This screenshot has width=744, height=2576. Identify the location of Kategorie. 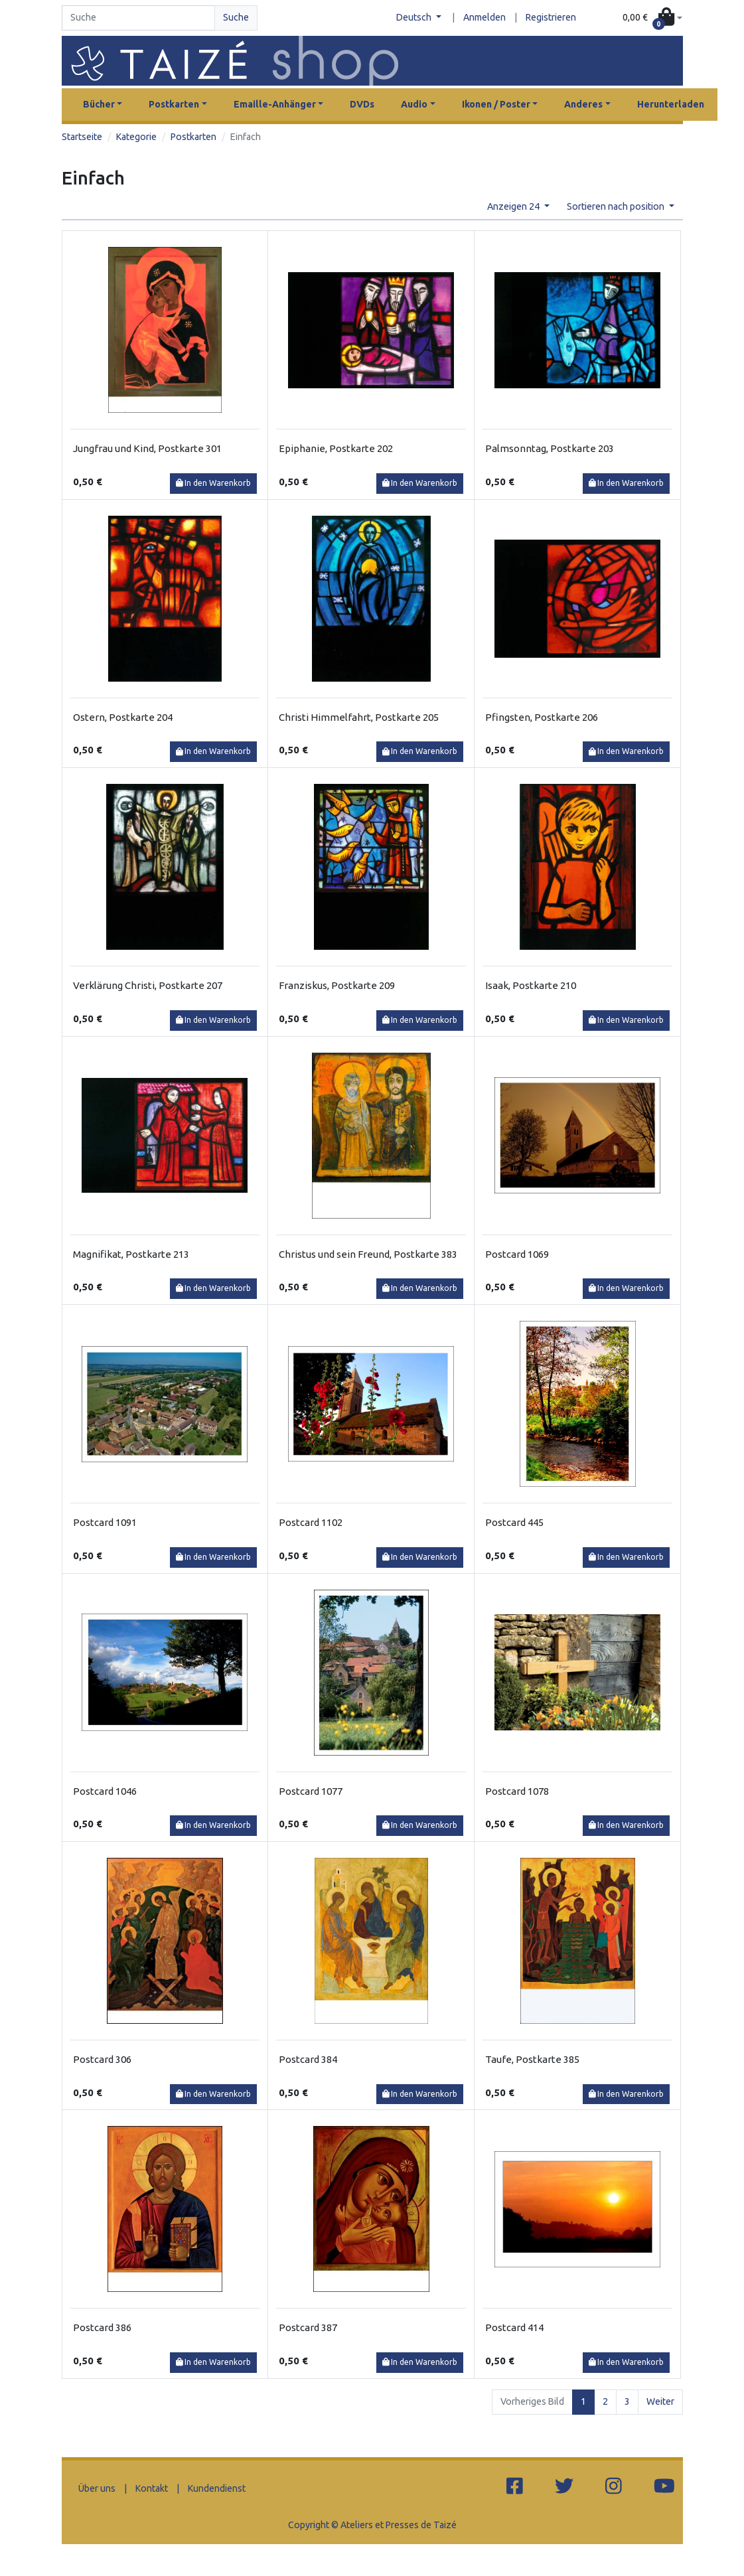
(136, 136).